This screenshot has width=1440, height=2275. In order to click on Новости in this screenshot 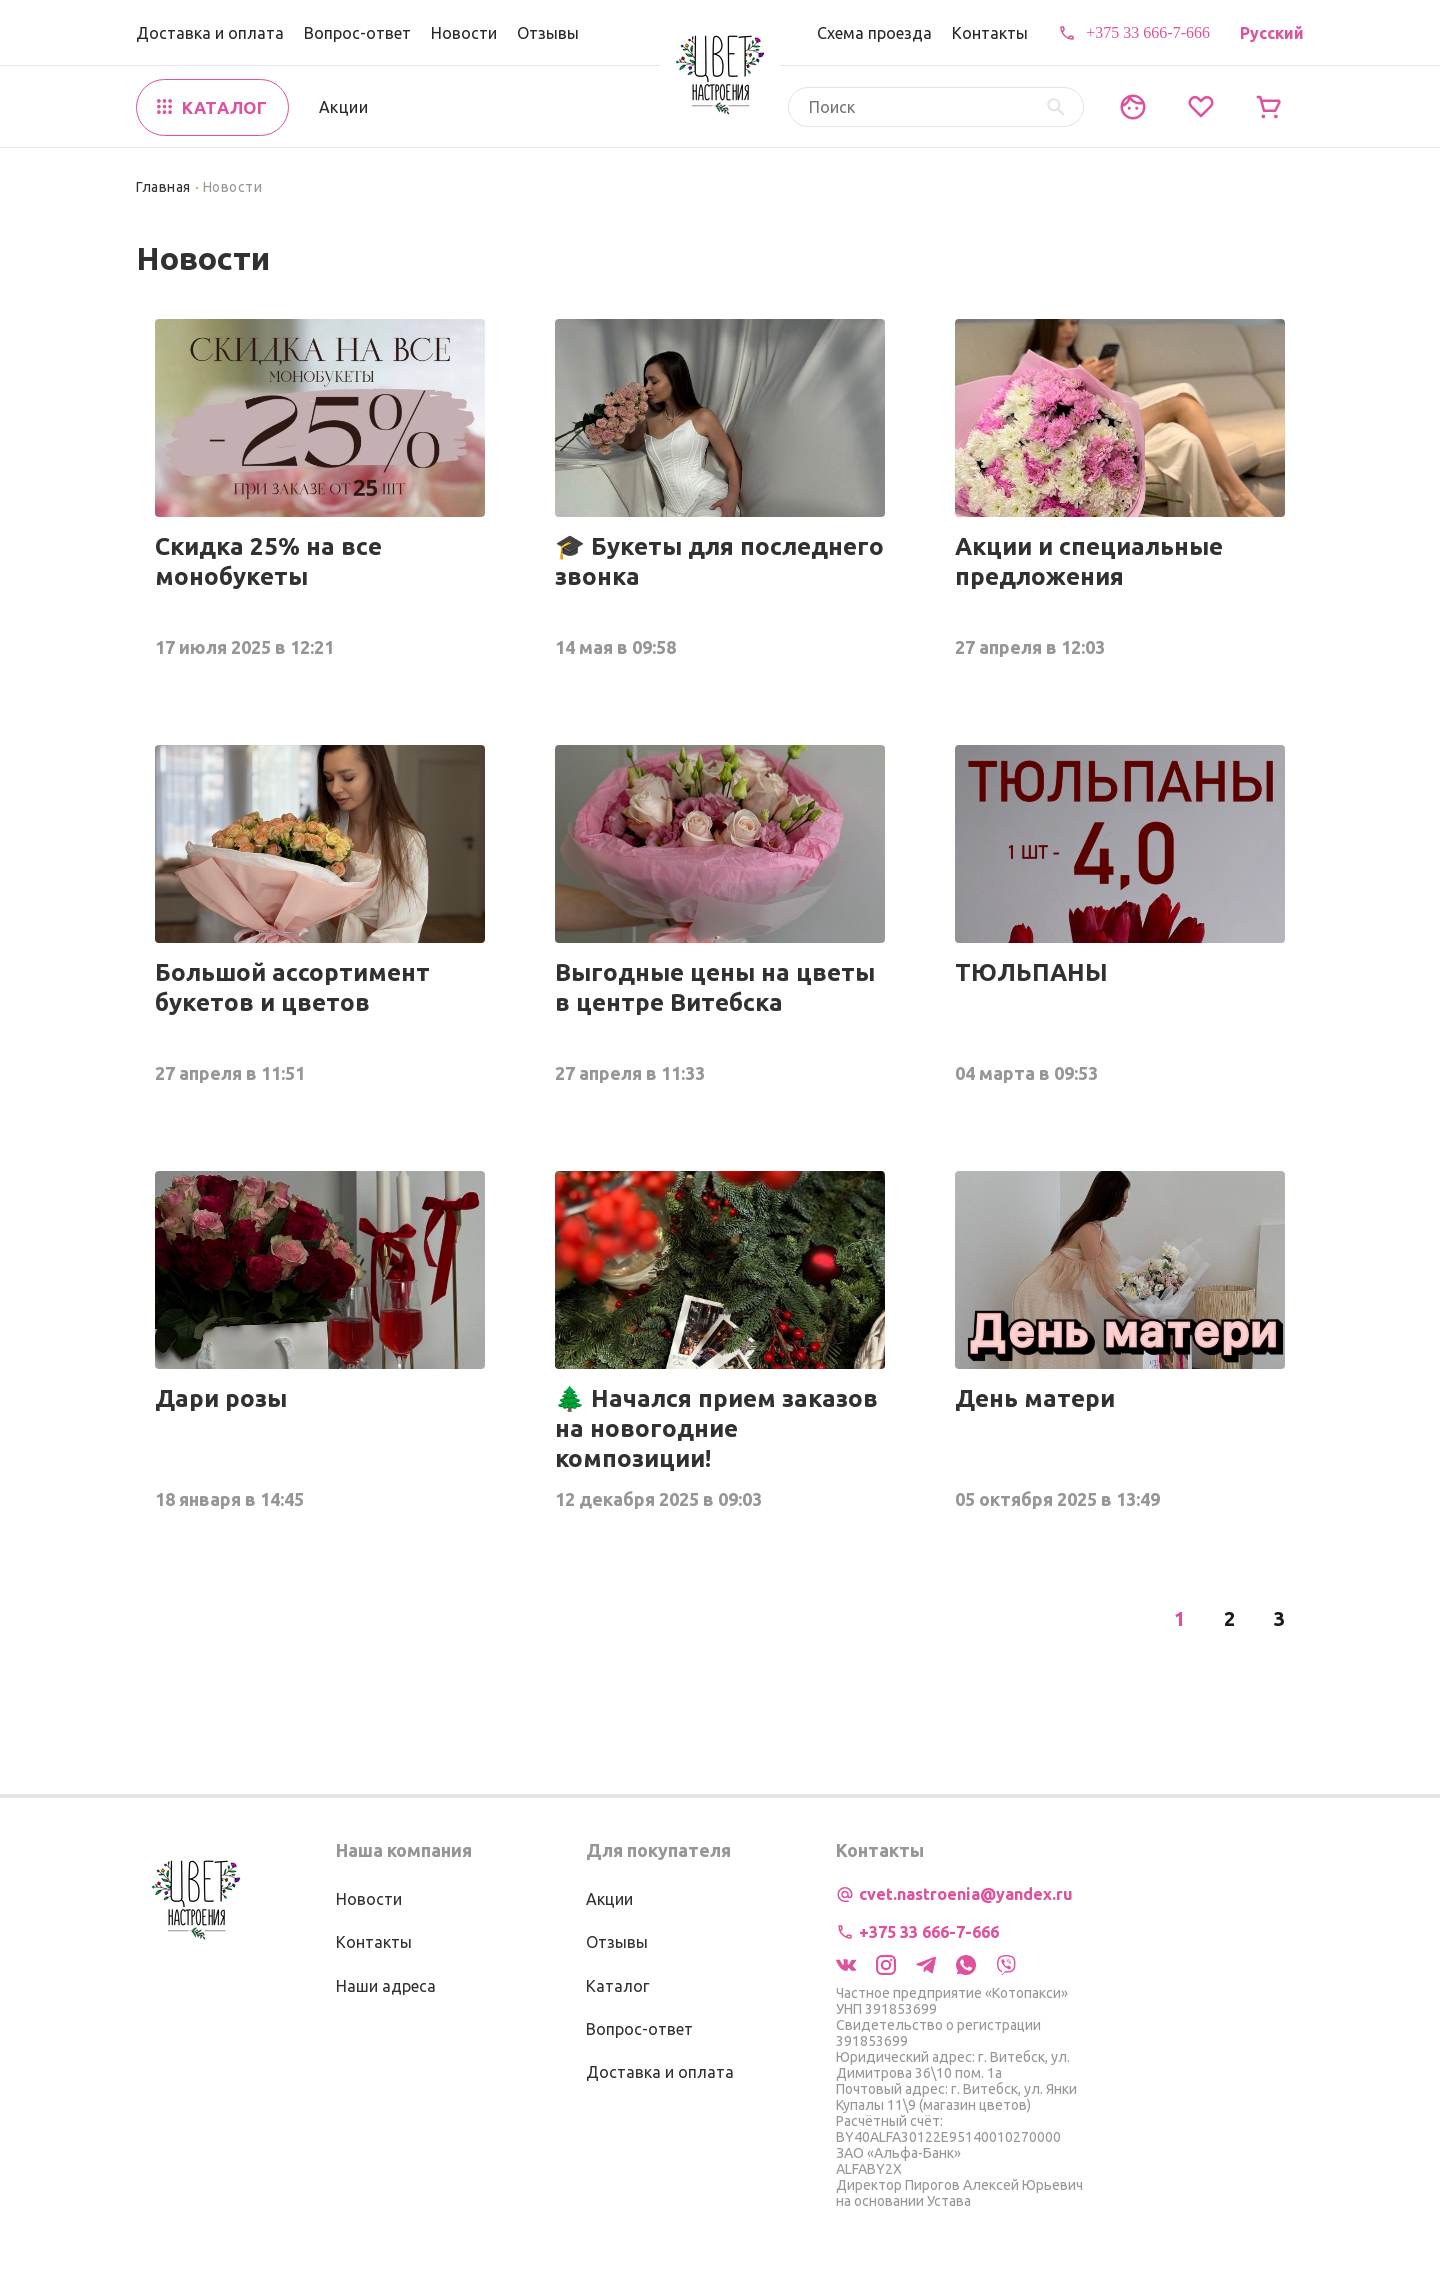, I will do `click(464, 33)`.